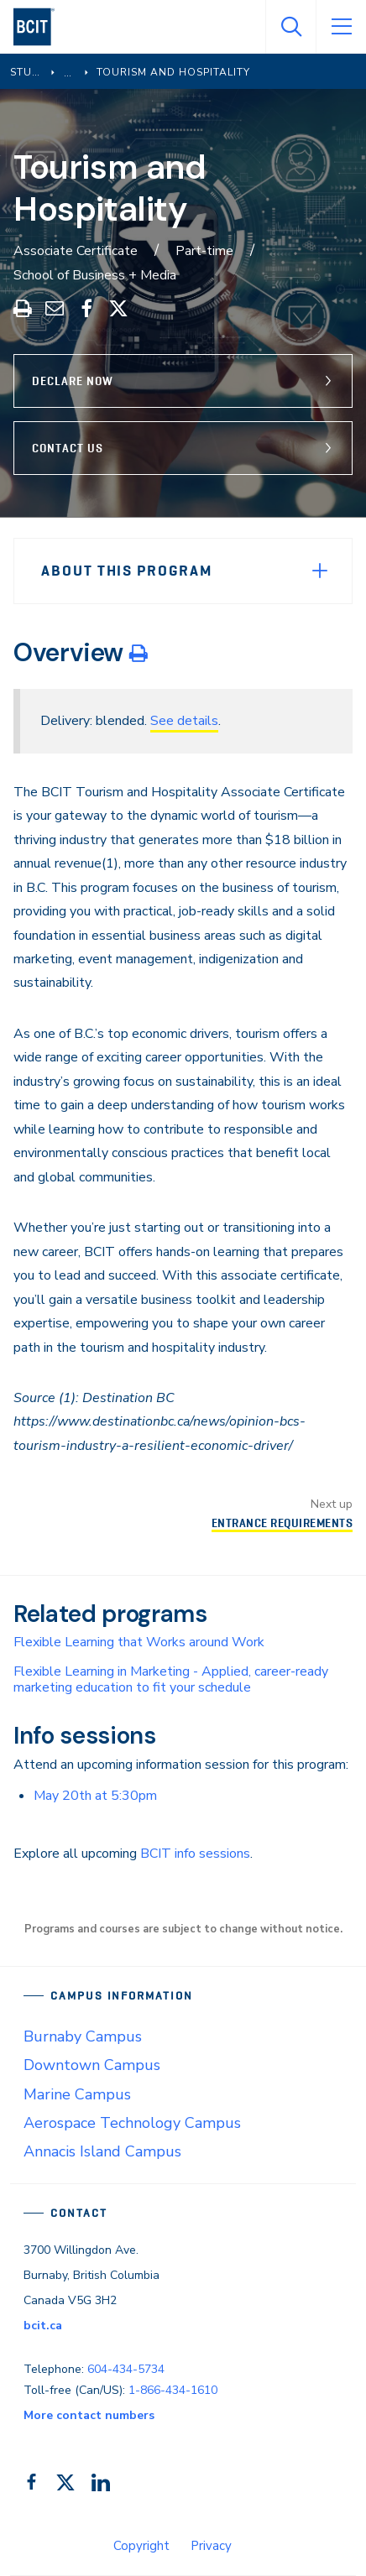 The image size is (366, 2576). I want to click on Privacy, so click(211, 2545).